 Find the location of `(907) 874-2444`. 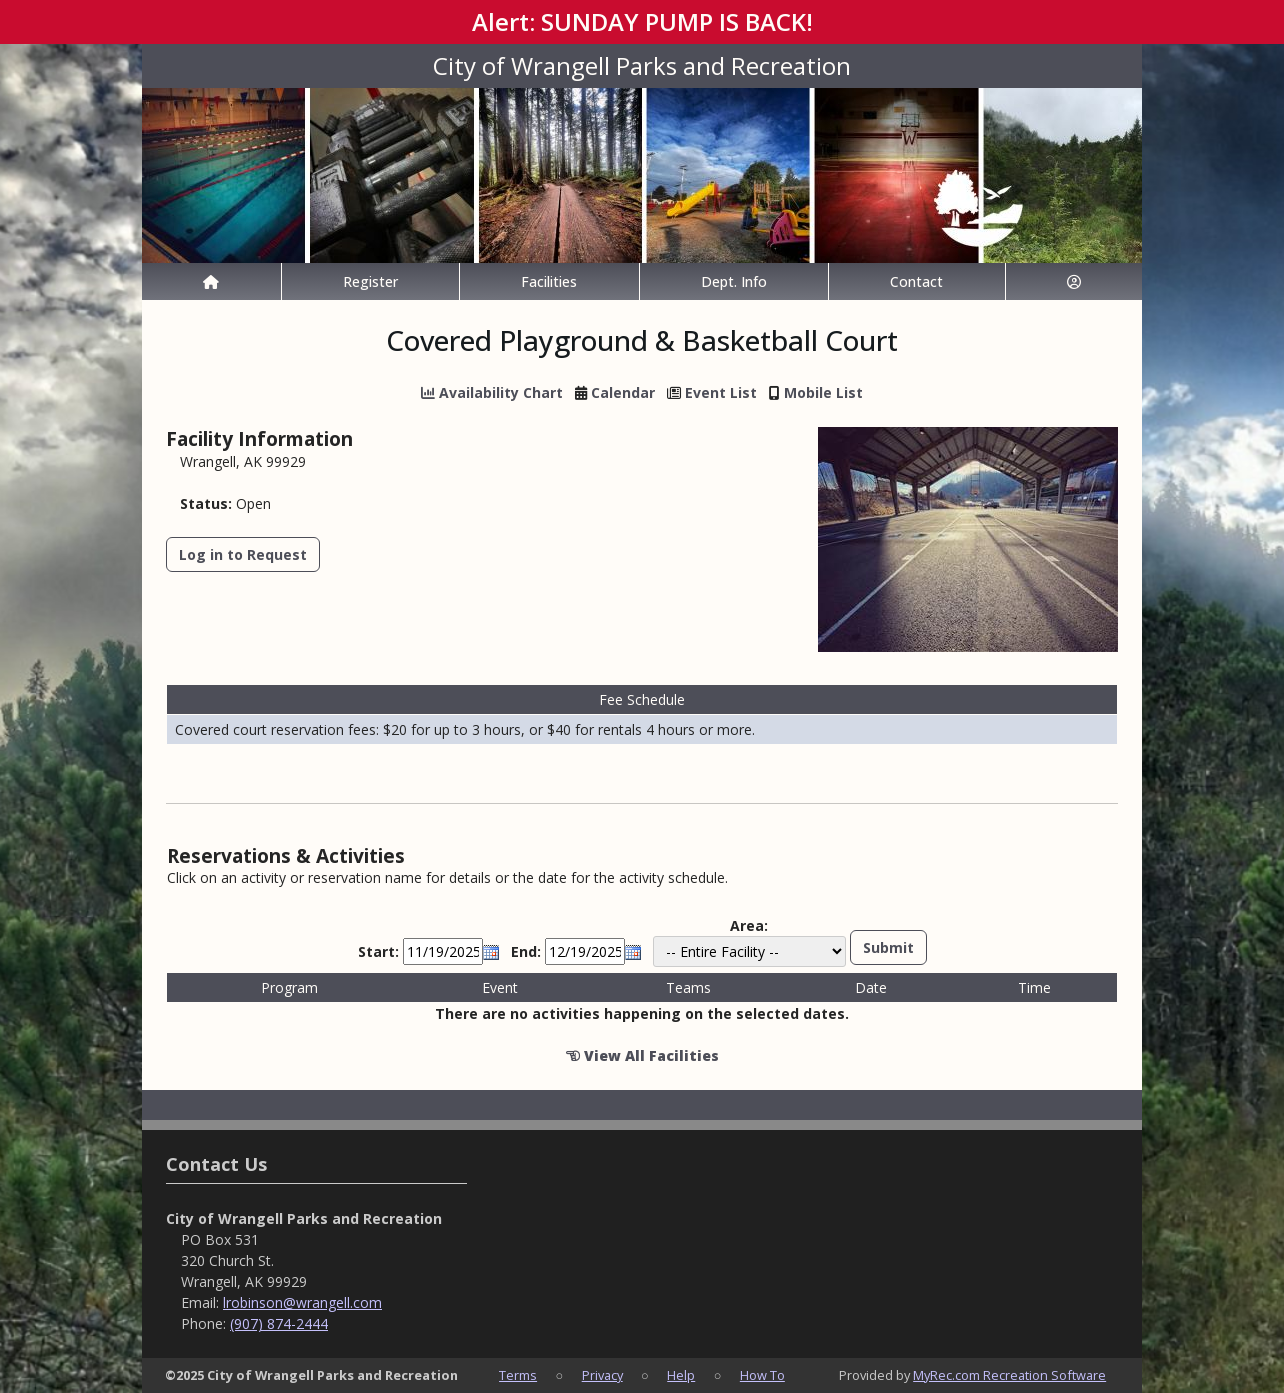

(907) 874-2444 is located at coordinates (279, 1323).